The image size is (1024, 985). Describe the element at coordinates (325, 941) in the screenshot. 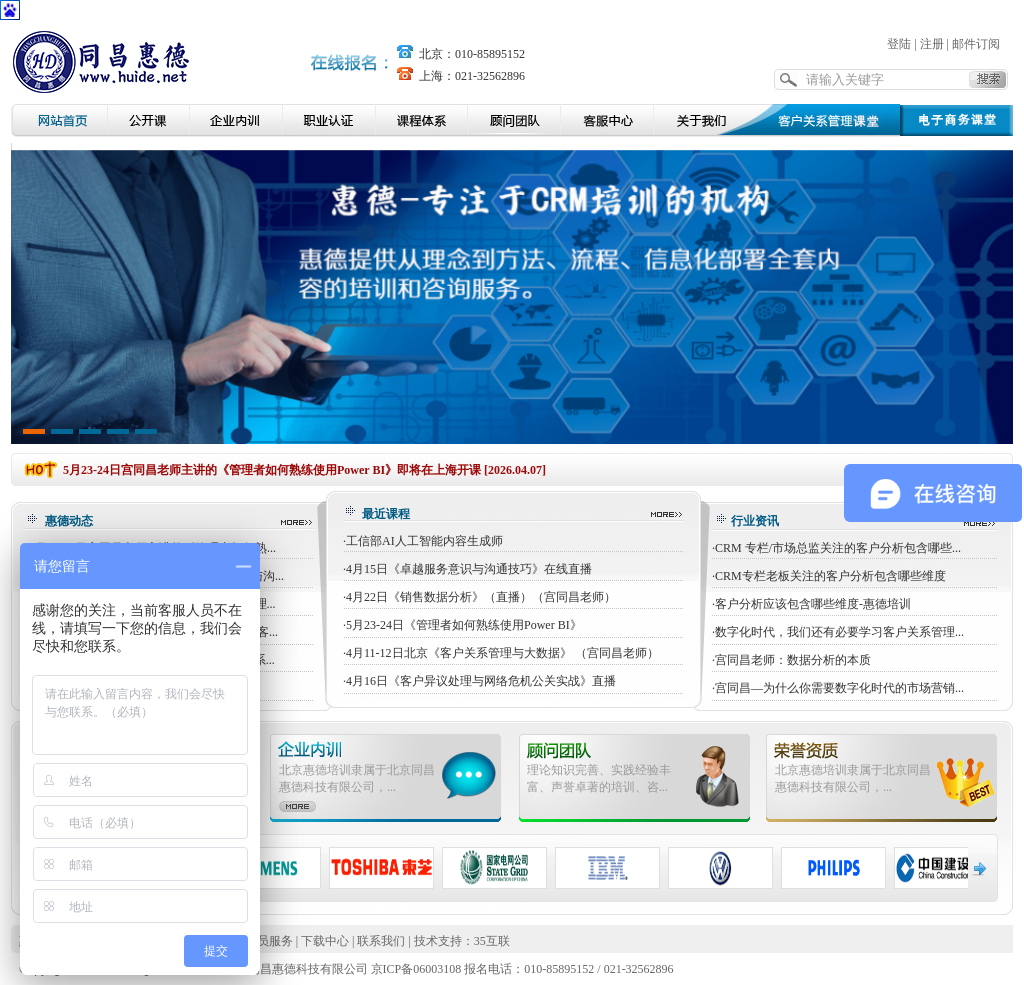

I see `下载中心` at that location.